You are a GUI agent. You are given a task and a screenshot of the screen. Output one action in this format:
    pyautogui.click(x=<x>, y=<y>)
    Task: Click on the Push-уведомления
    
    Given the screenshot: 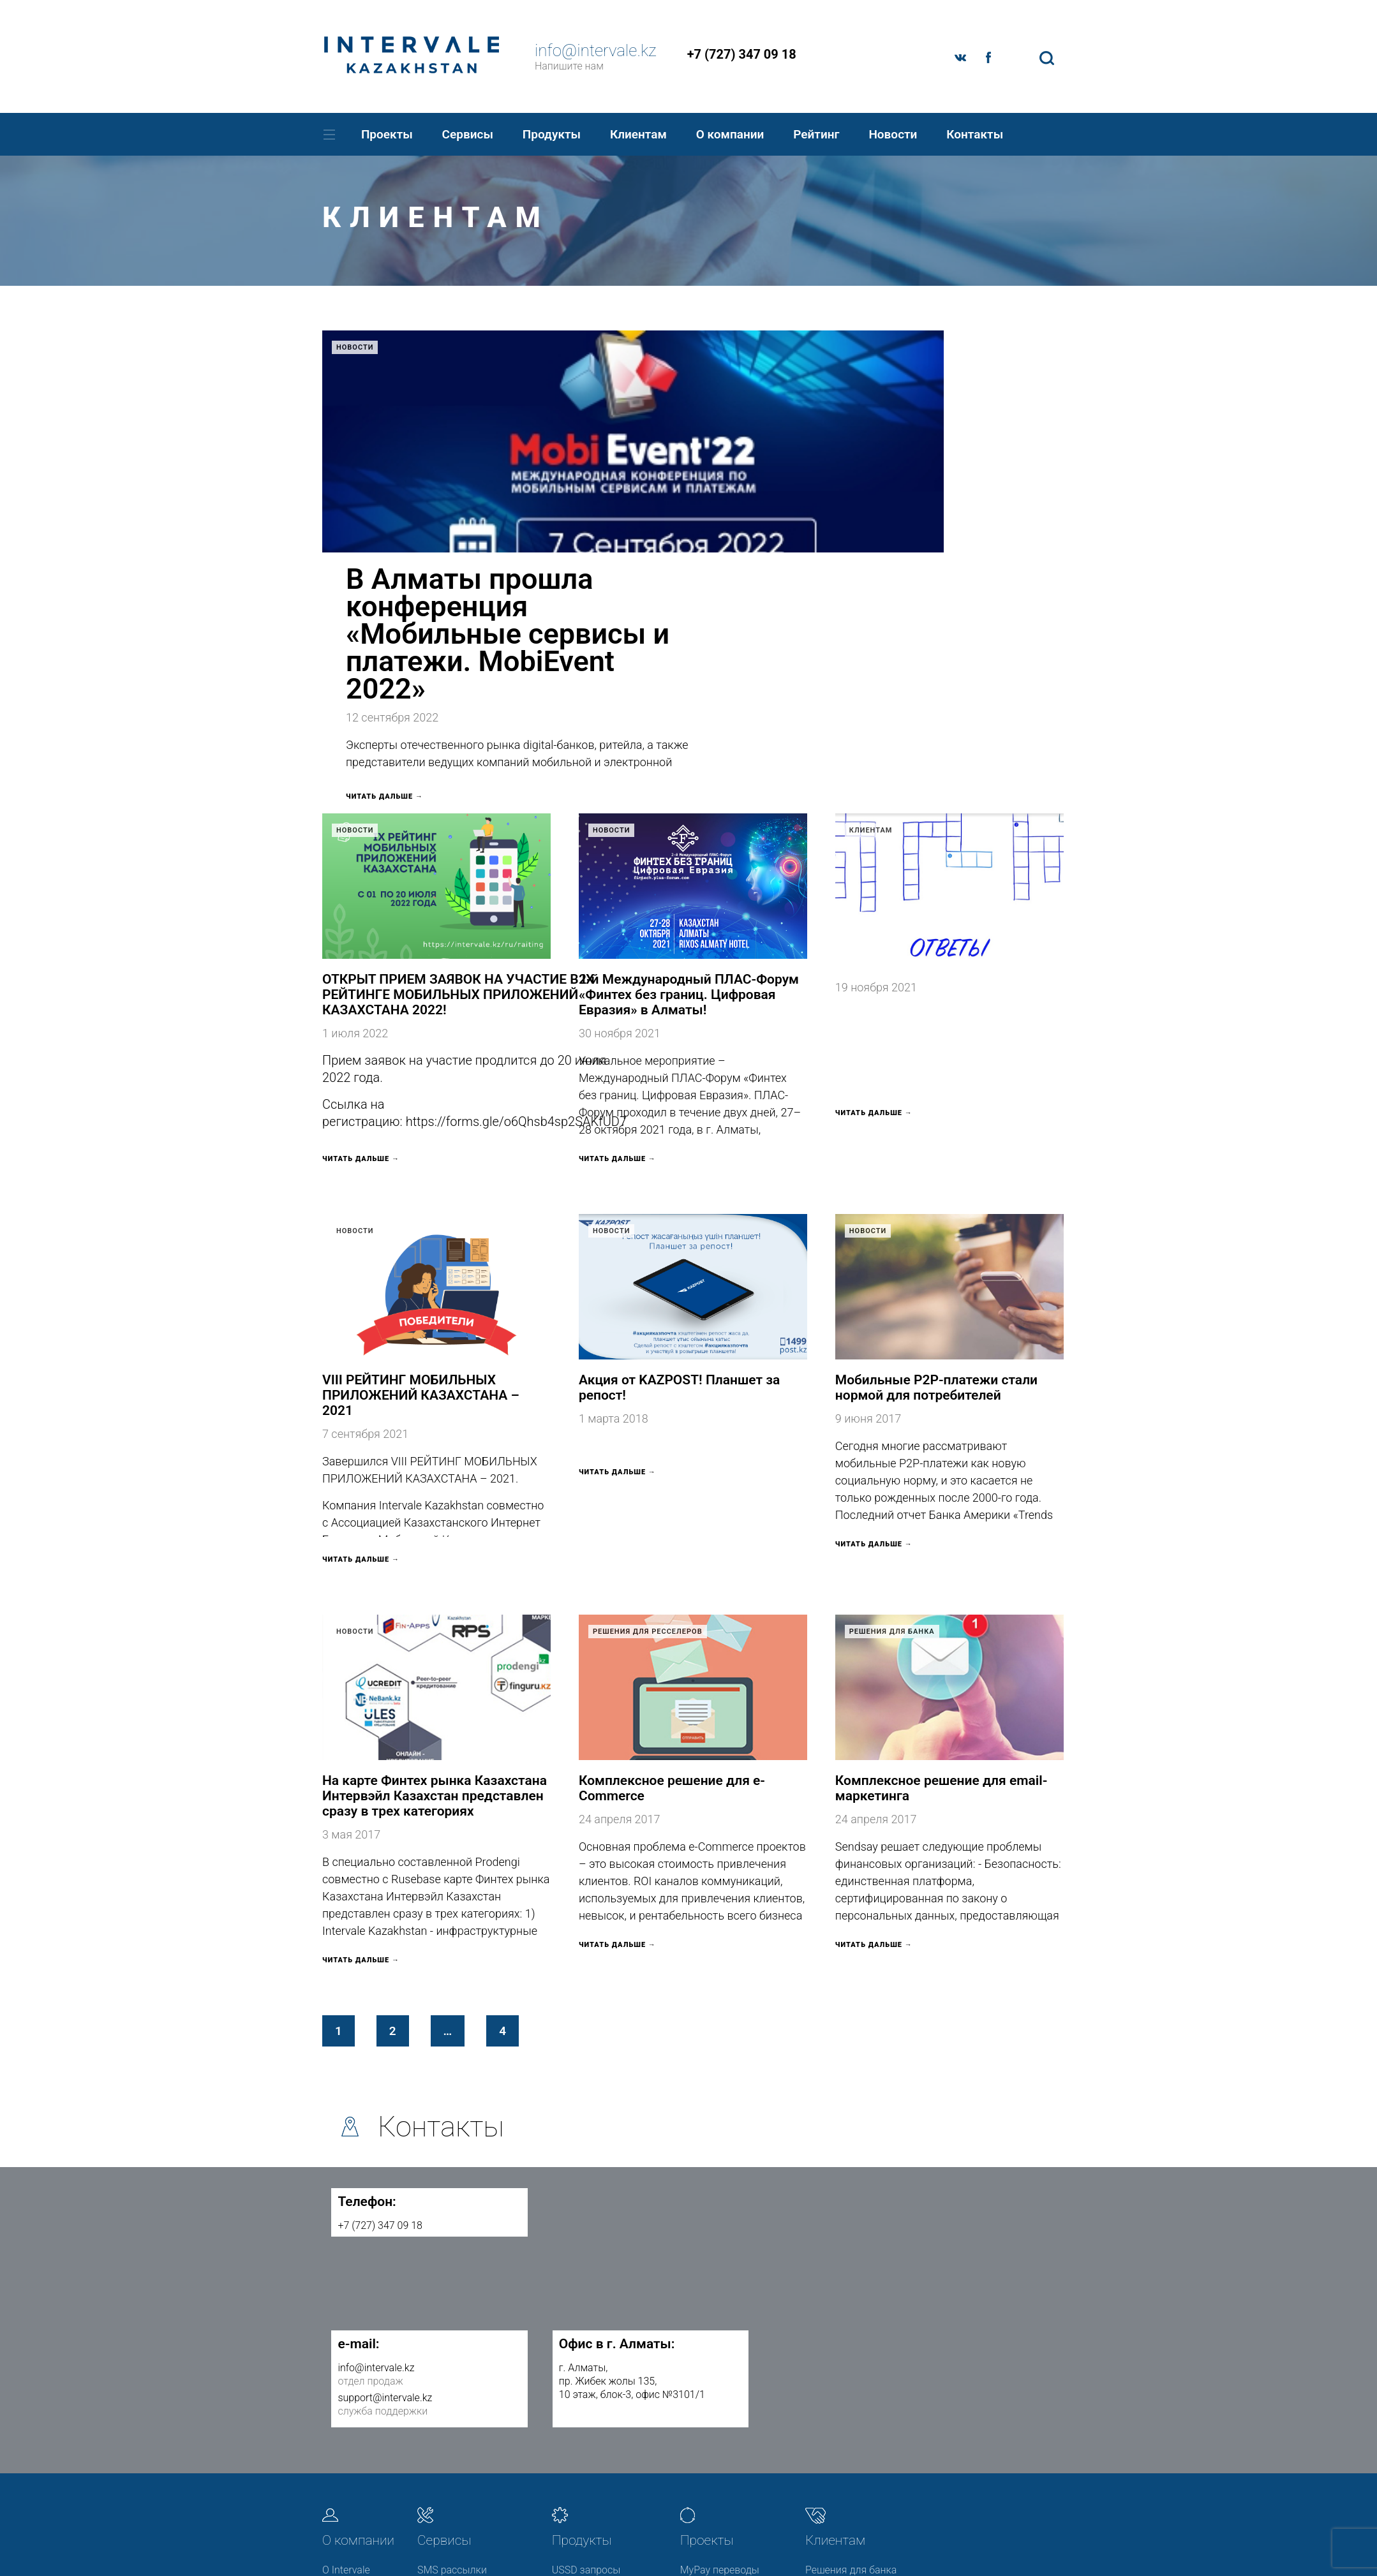 What is the action you would take?
    pyautogui.click(x=461, y=2408)
    